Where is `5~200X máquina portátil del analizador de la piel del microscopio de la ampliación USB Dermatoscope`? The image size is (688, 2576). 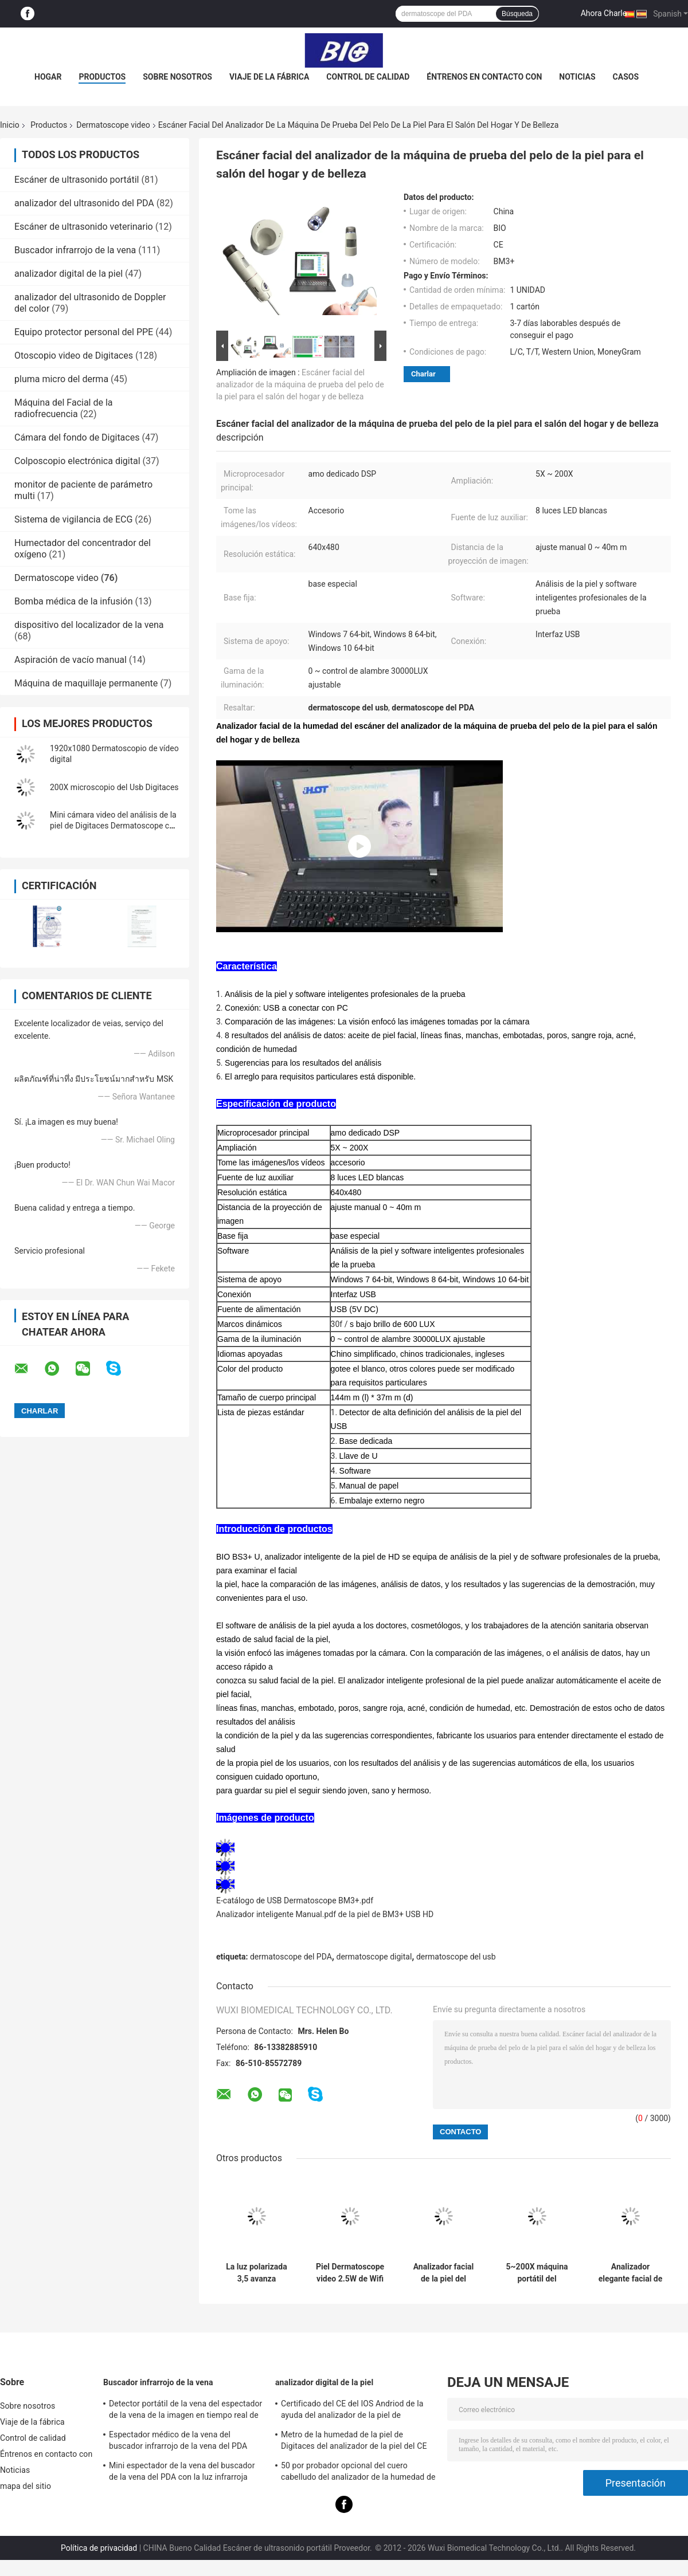
5~200X máquina portátil del analizador de la piel del microscopio de la ampliación USB Dermatoscope is located at coordinates (537, 2273).